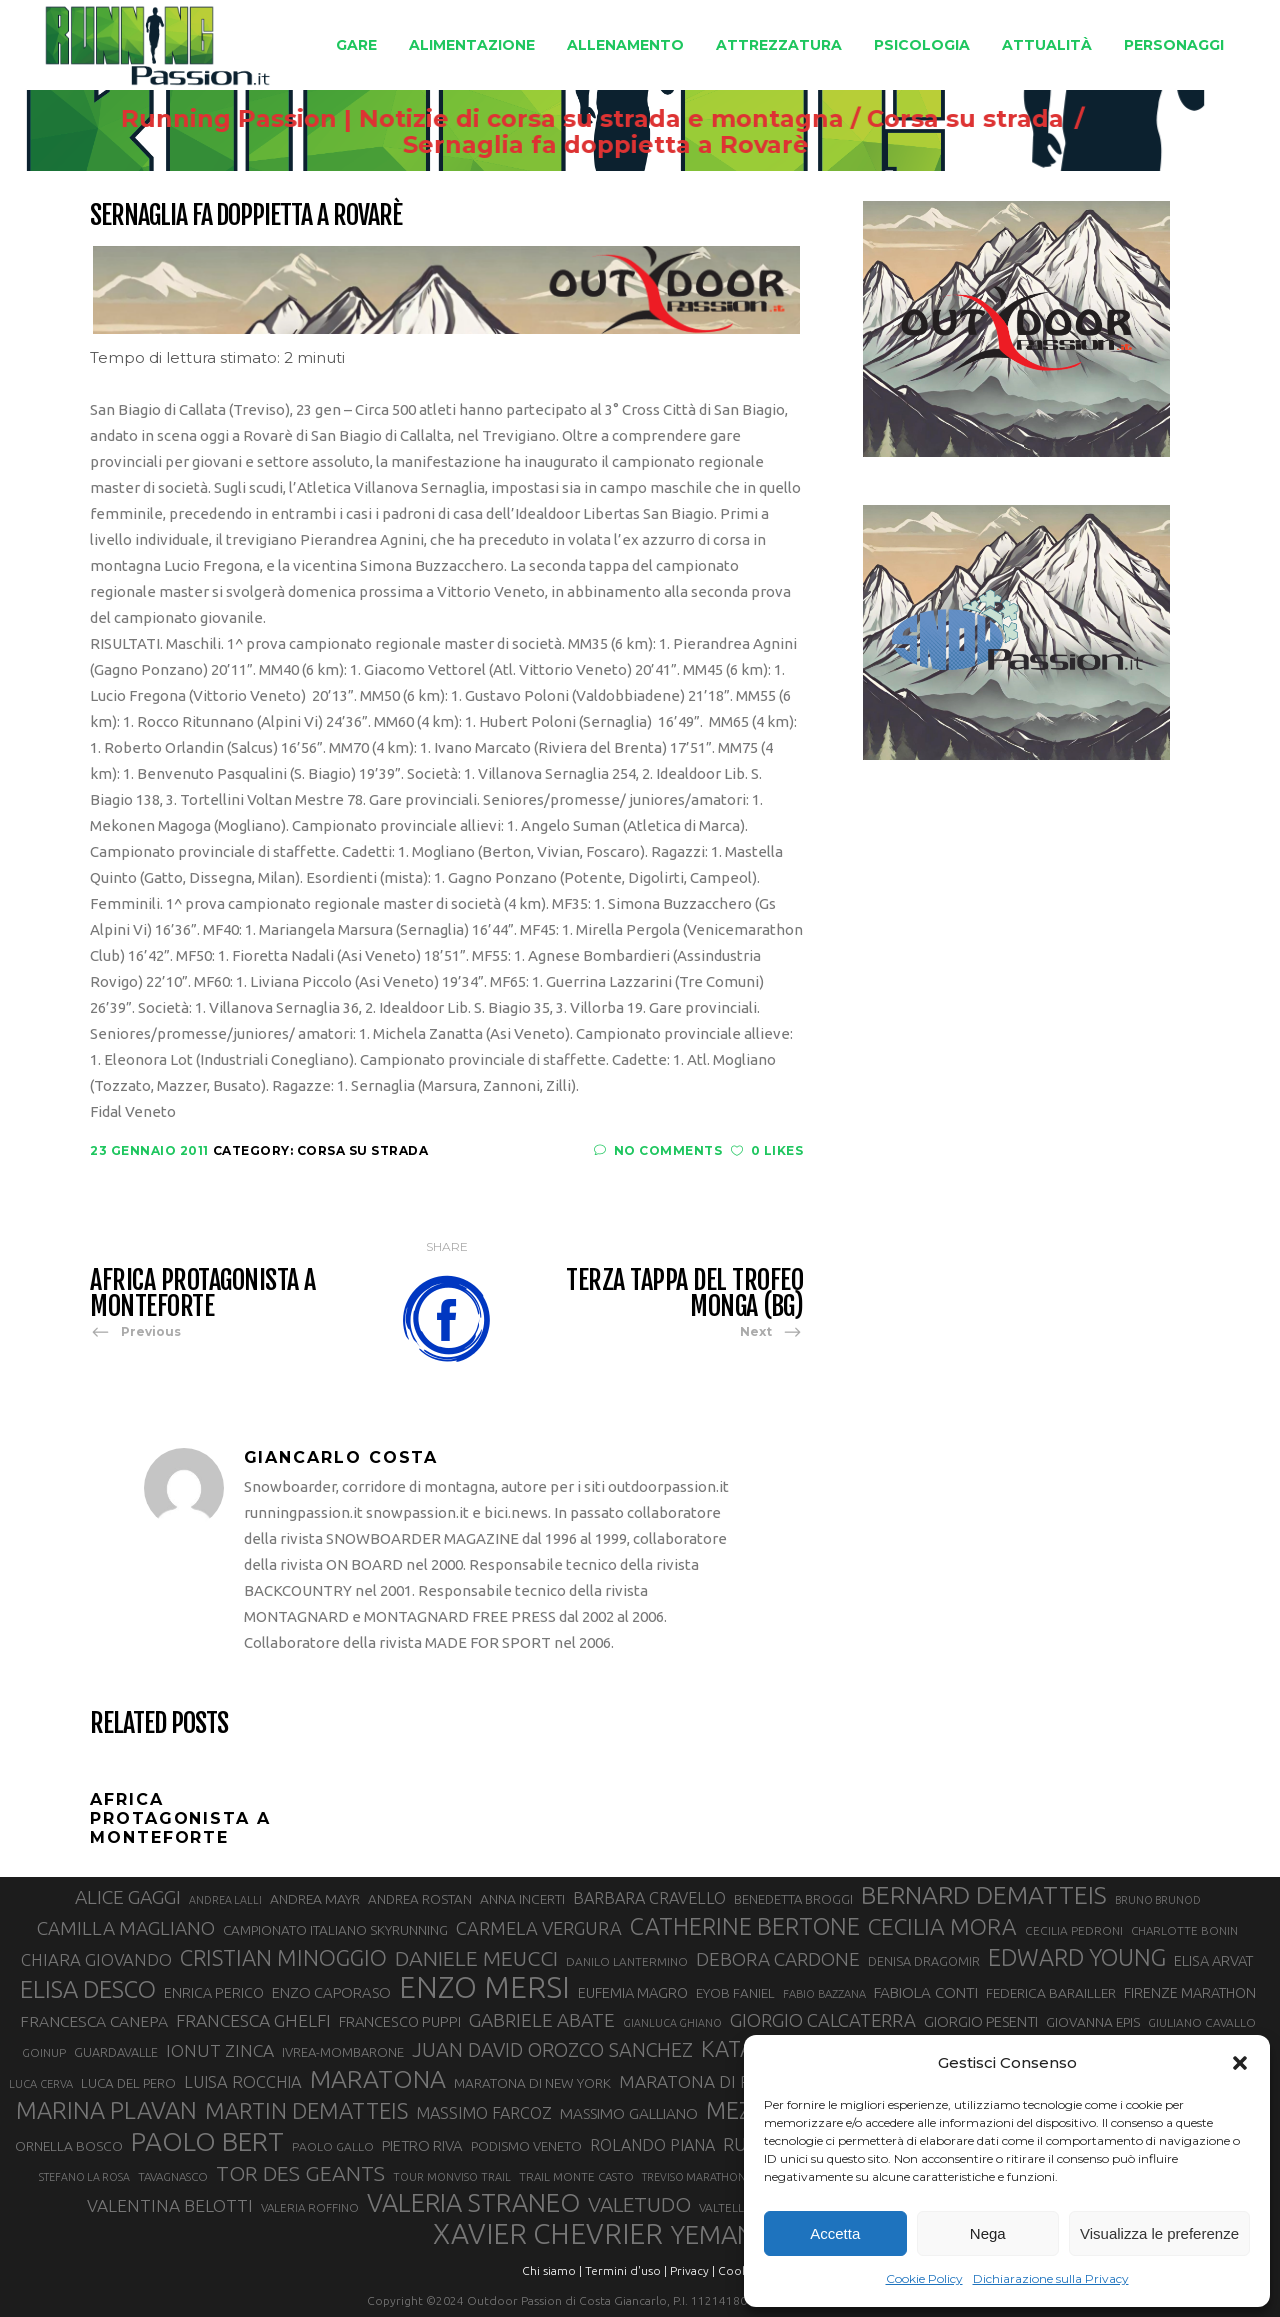 This screenshot has width=1280, height=2317. Describe the element at coordinates (526, 2146) in the screenshot. I see `PODISMO VENETO [PODISMO VENETO (31 elementi)]` at that location.